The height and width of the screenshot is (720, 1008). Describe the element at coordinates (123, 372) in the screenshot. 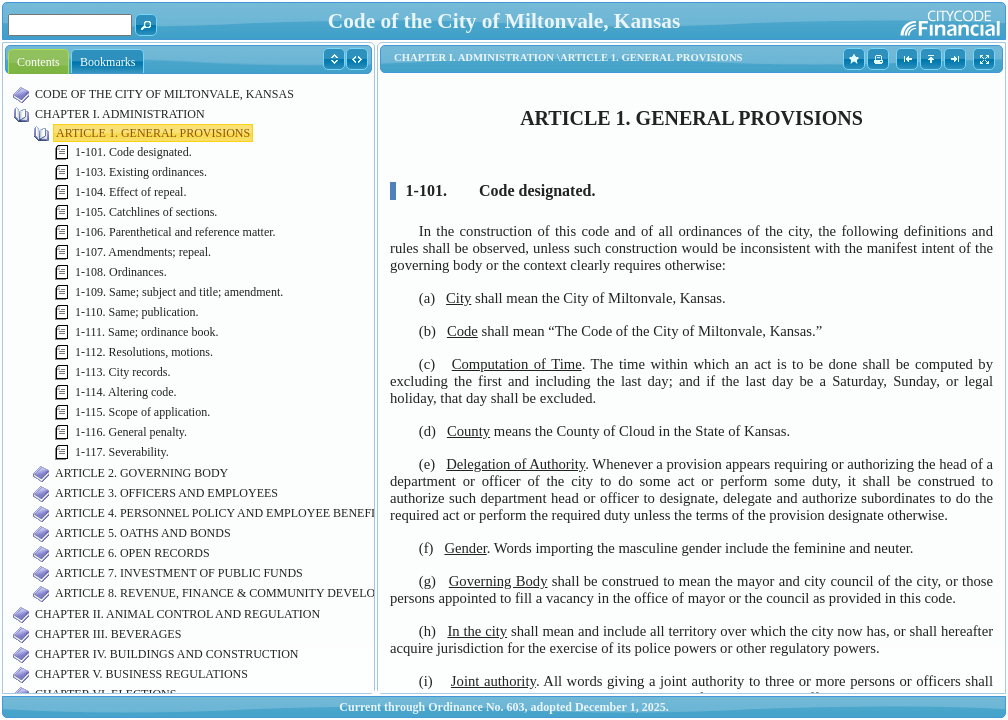

I see `1-113. City records.` at that location.